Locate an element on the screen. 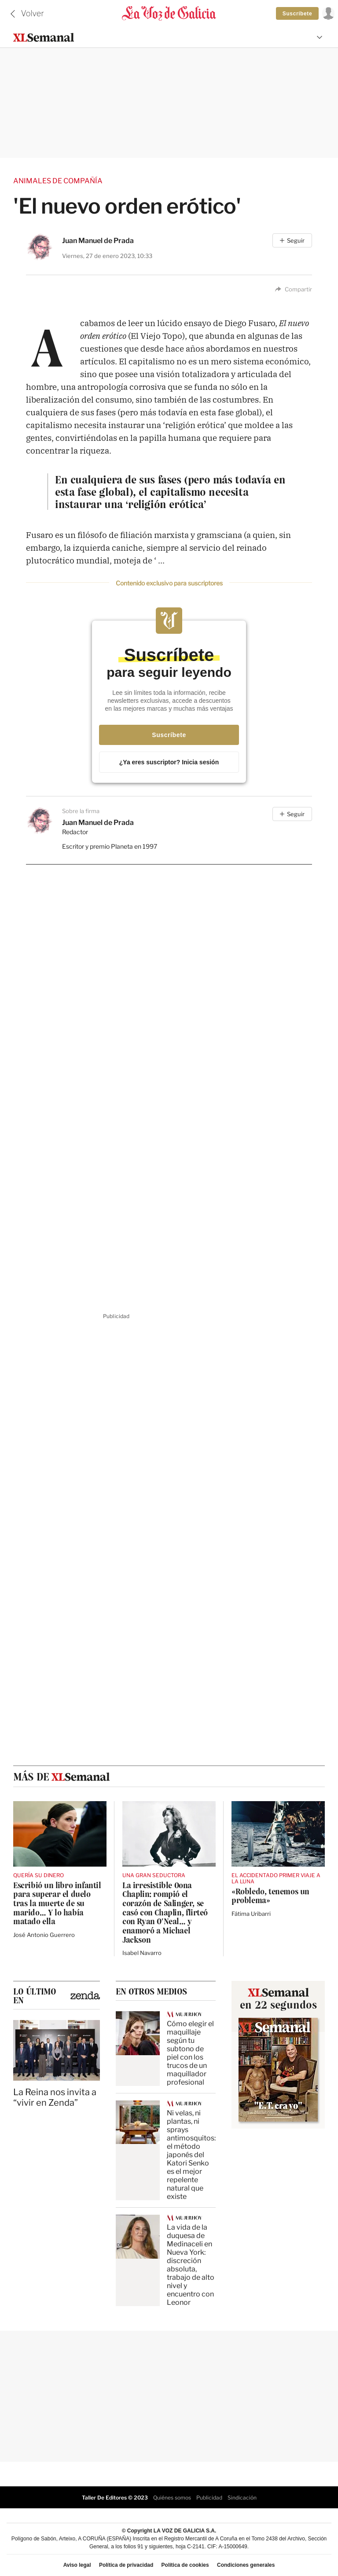  Política de cookies is located at coordinates (185, 2565).